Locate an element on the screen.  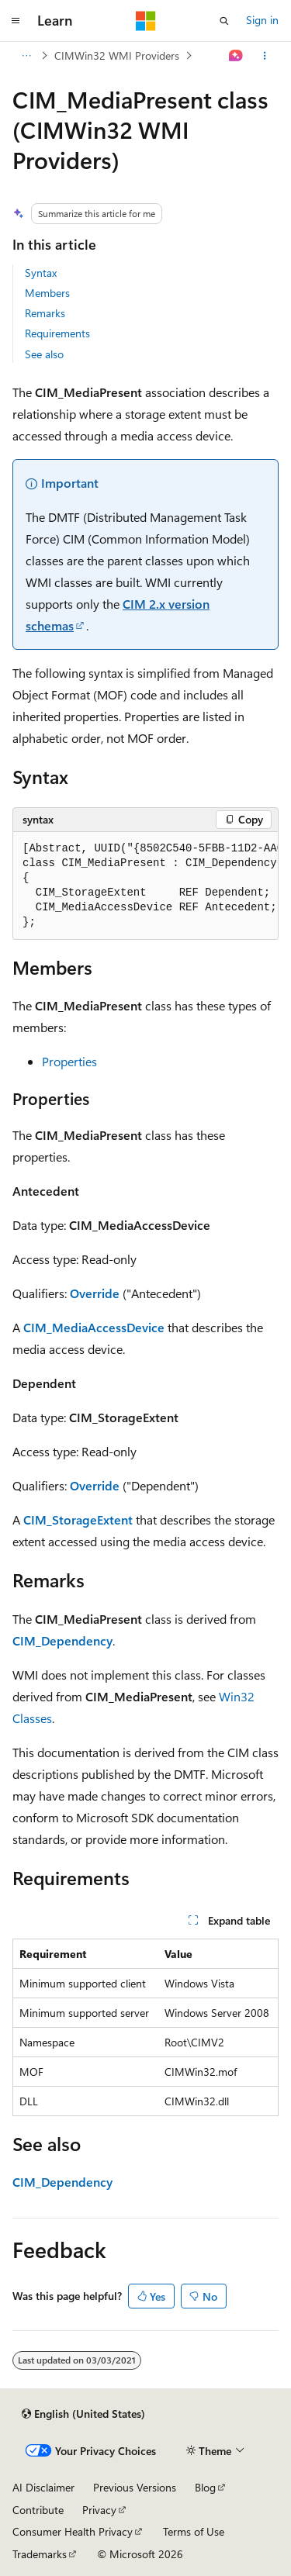
Previous Versions is located at coordinates (134, 2487).